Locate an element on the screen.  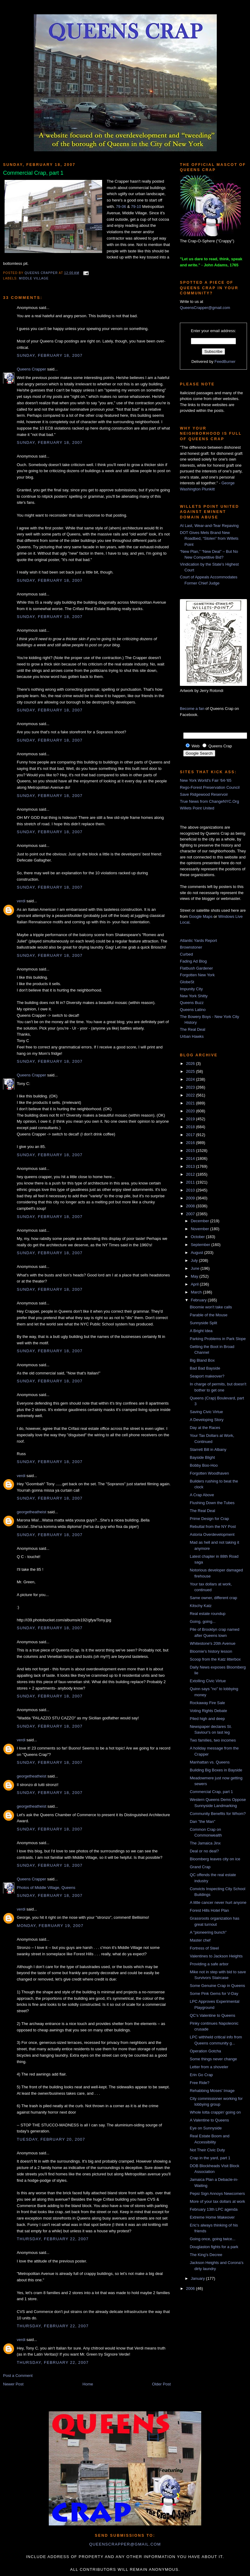
A "pioneering bunch" is located at coordinates (208, 1932).